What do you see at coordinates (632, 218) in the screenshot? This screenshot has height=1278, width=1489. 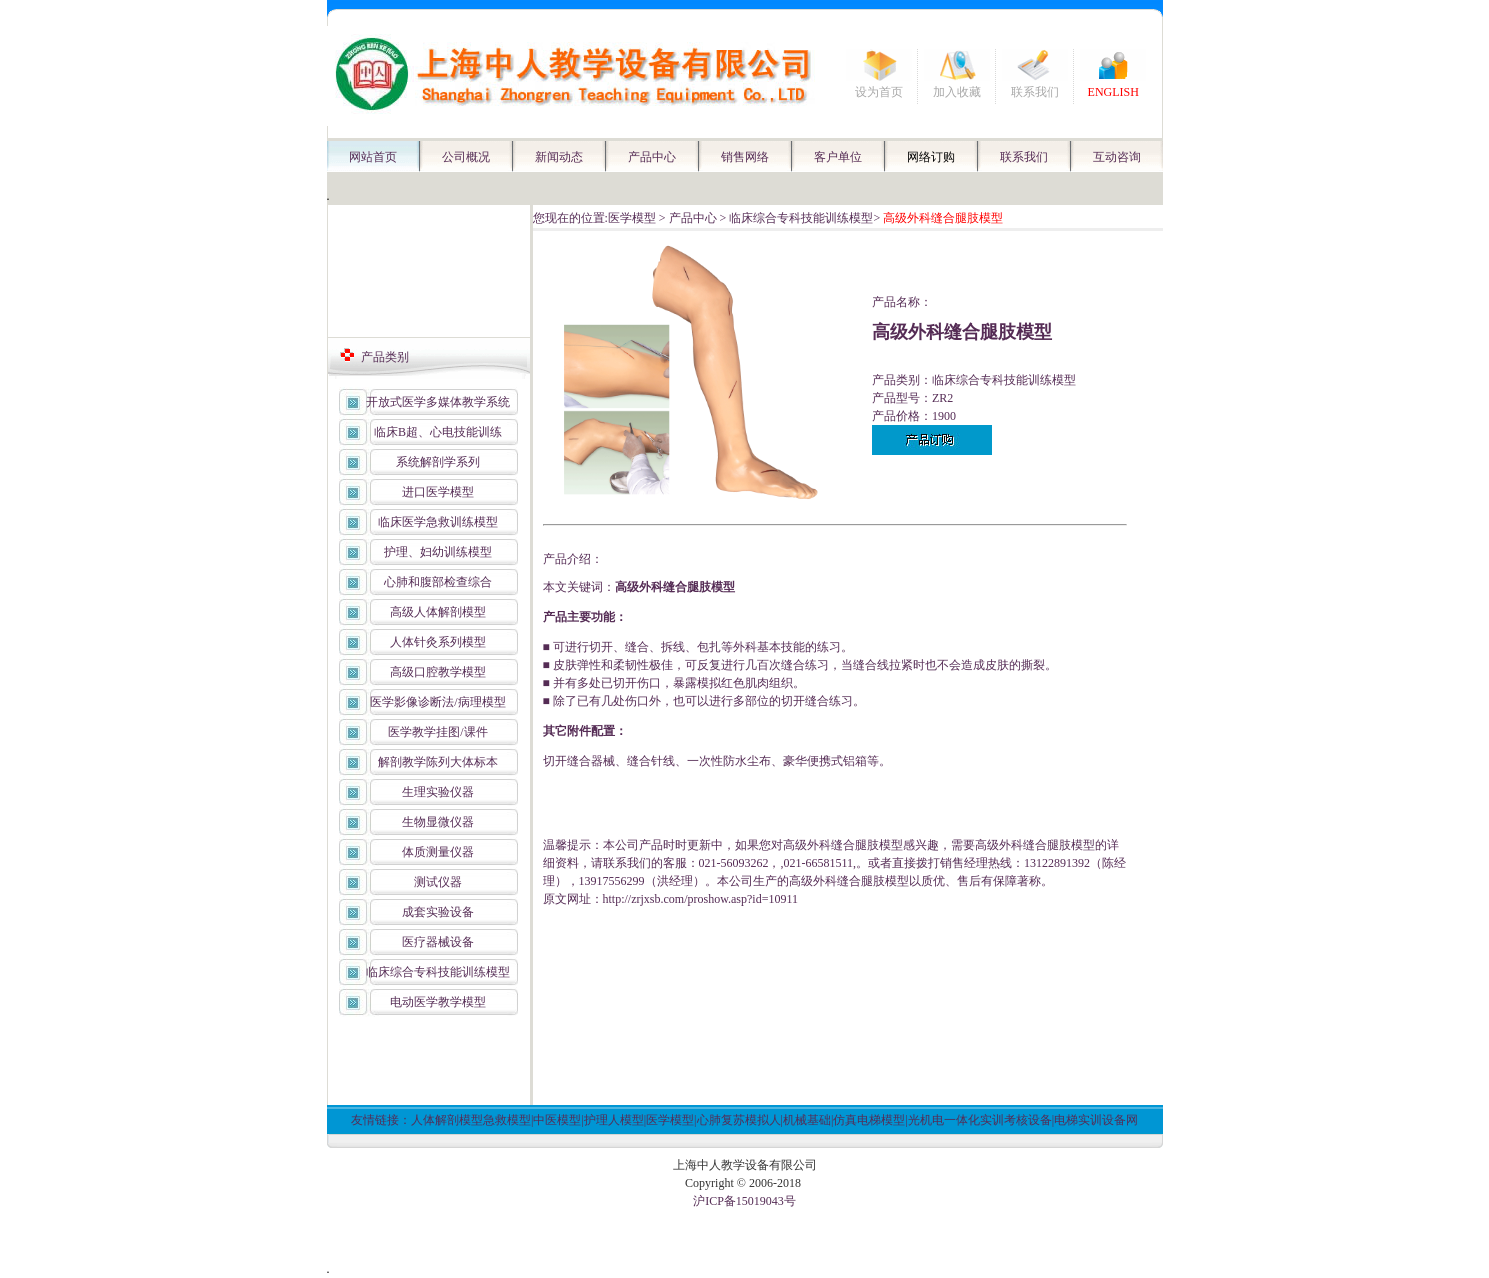 I see `医学模型` at bounding box center [632, 218].